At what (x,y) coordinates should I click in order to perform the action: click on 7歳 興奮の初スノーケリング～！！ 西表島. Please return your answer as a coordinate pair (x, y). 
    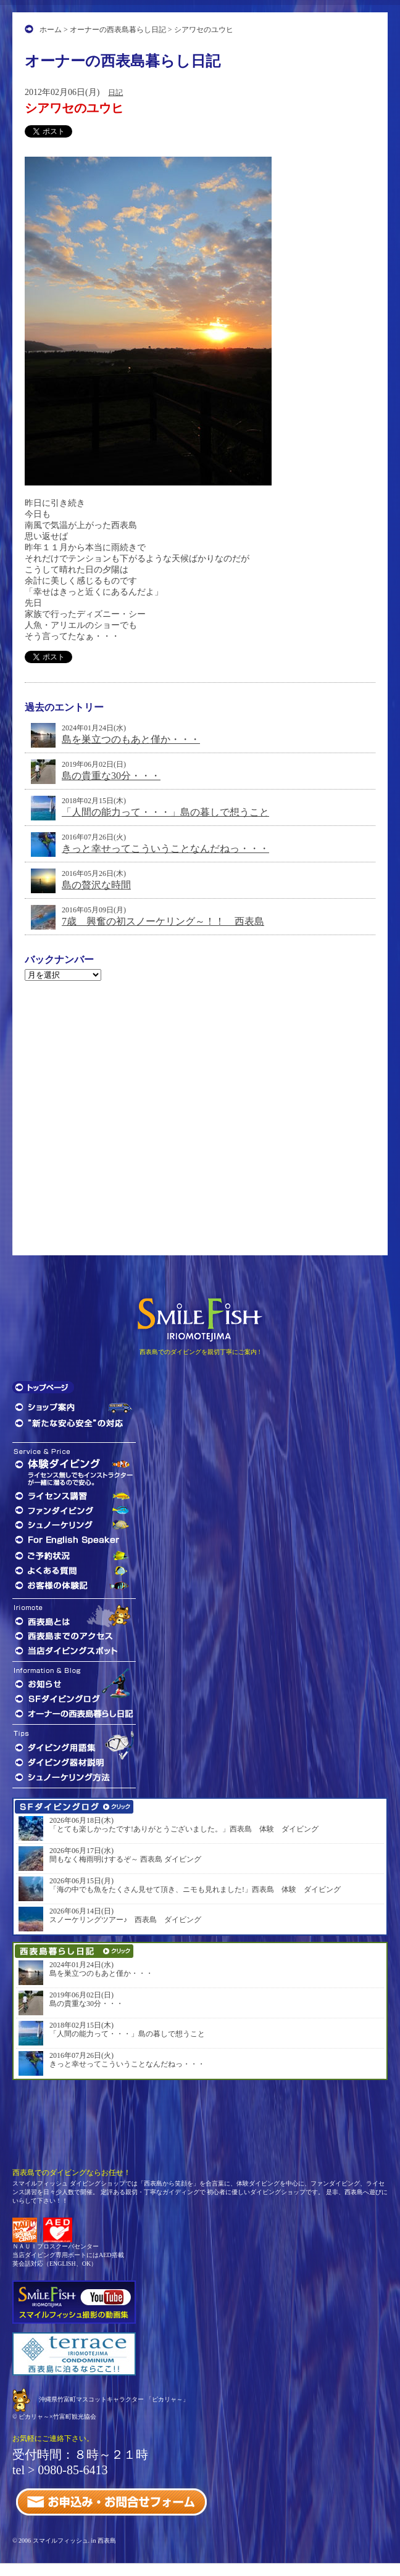
    Looking at the image, I should click on (163, 921).